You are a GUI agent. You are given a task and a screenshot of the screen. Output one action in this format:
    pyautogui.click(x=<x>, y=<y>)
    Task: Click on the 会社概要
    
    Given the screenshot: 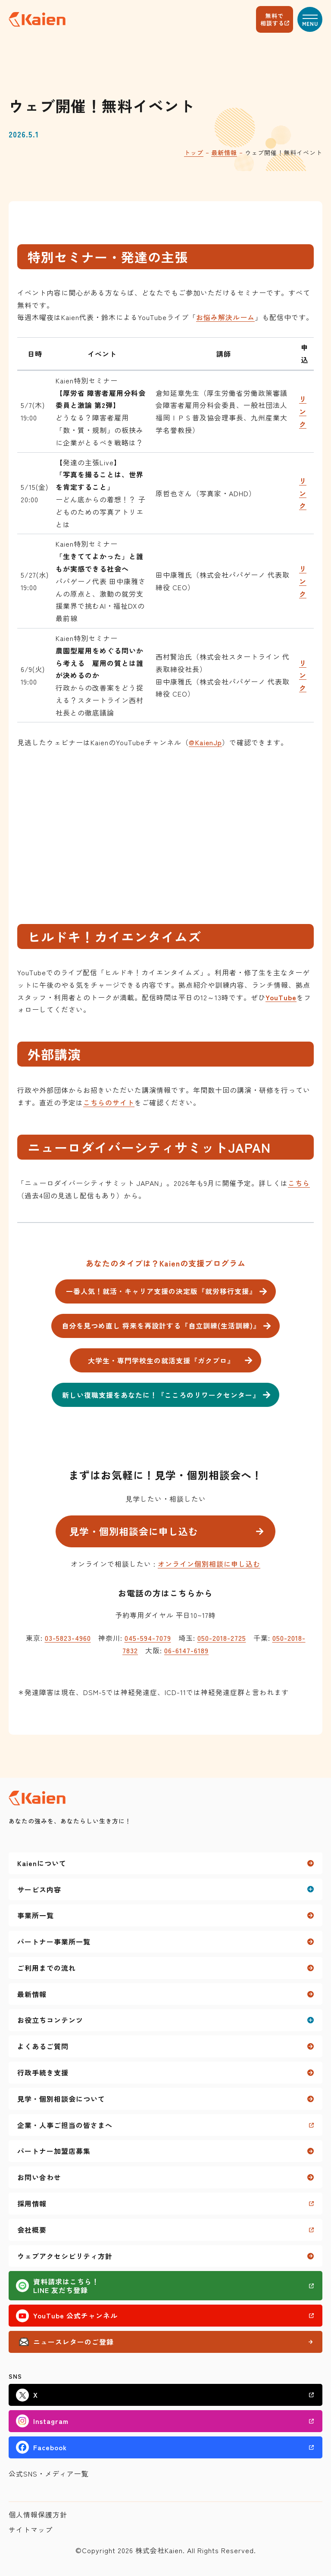 What is the action you would take?
    pyautogui.click(x=32, y=2229)
    